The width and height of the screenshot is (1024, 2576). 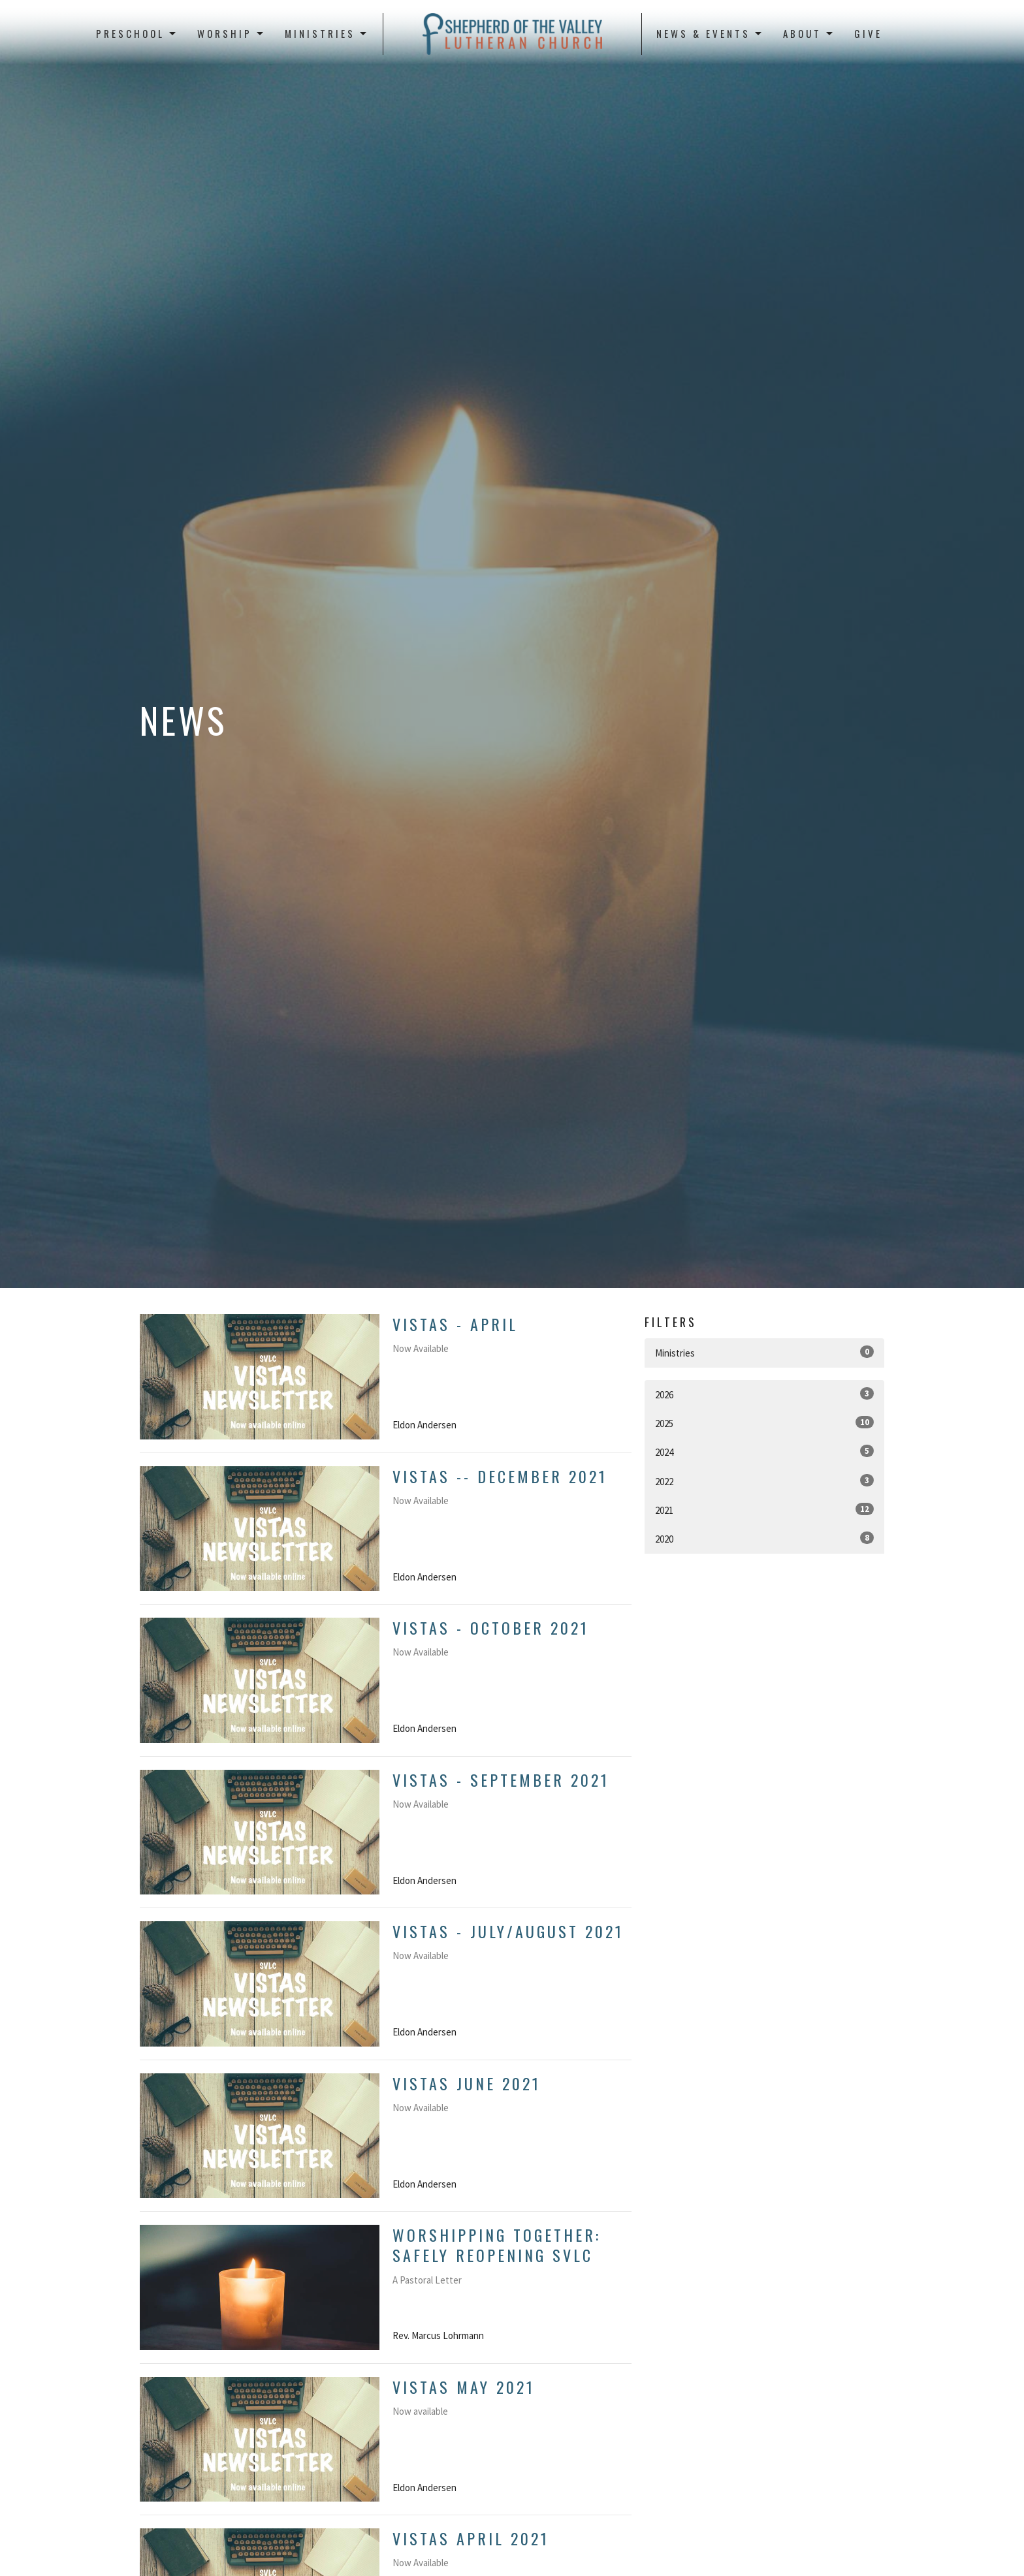 What do you see at coordinates (137, 33) in the screenshot?
I see `Preschool` at bounding box center [137, 33].